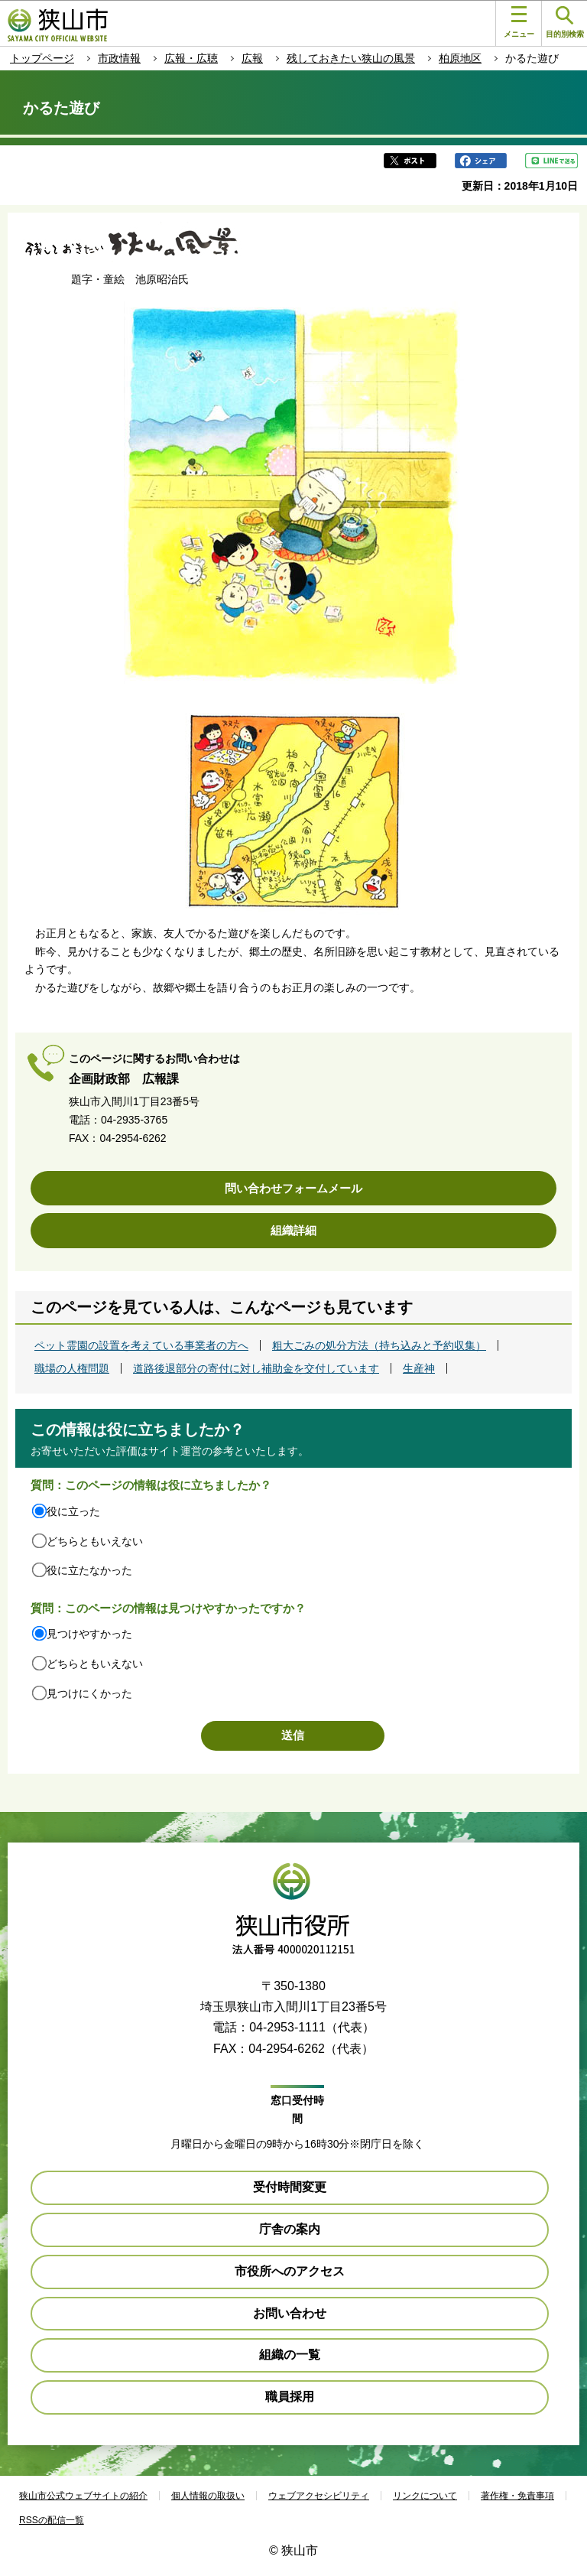 Image resolution: width=587 pixels, height=2576 pixels. I want to click on 著作権・免責事項, so click(517, 2495).